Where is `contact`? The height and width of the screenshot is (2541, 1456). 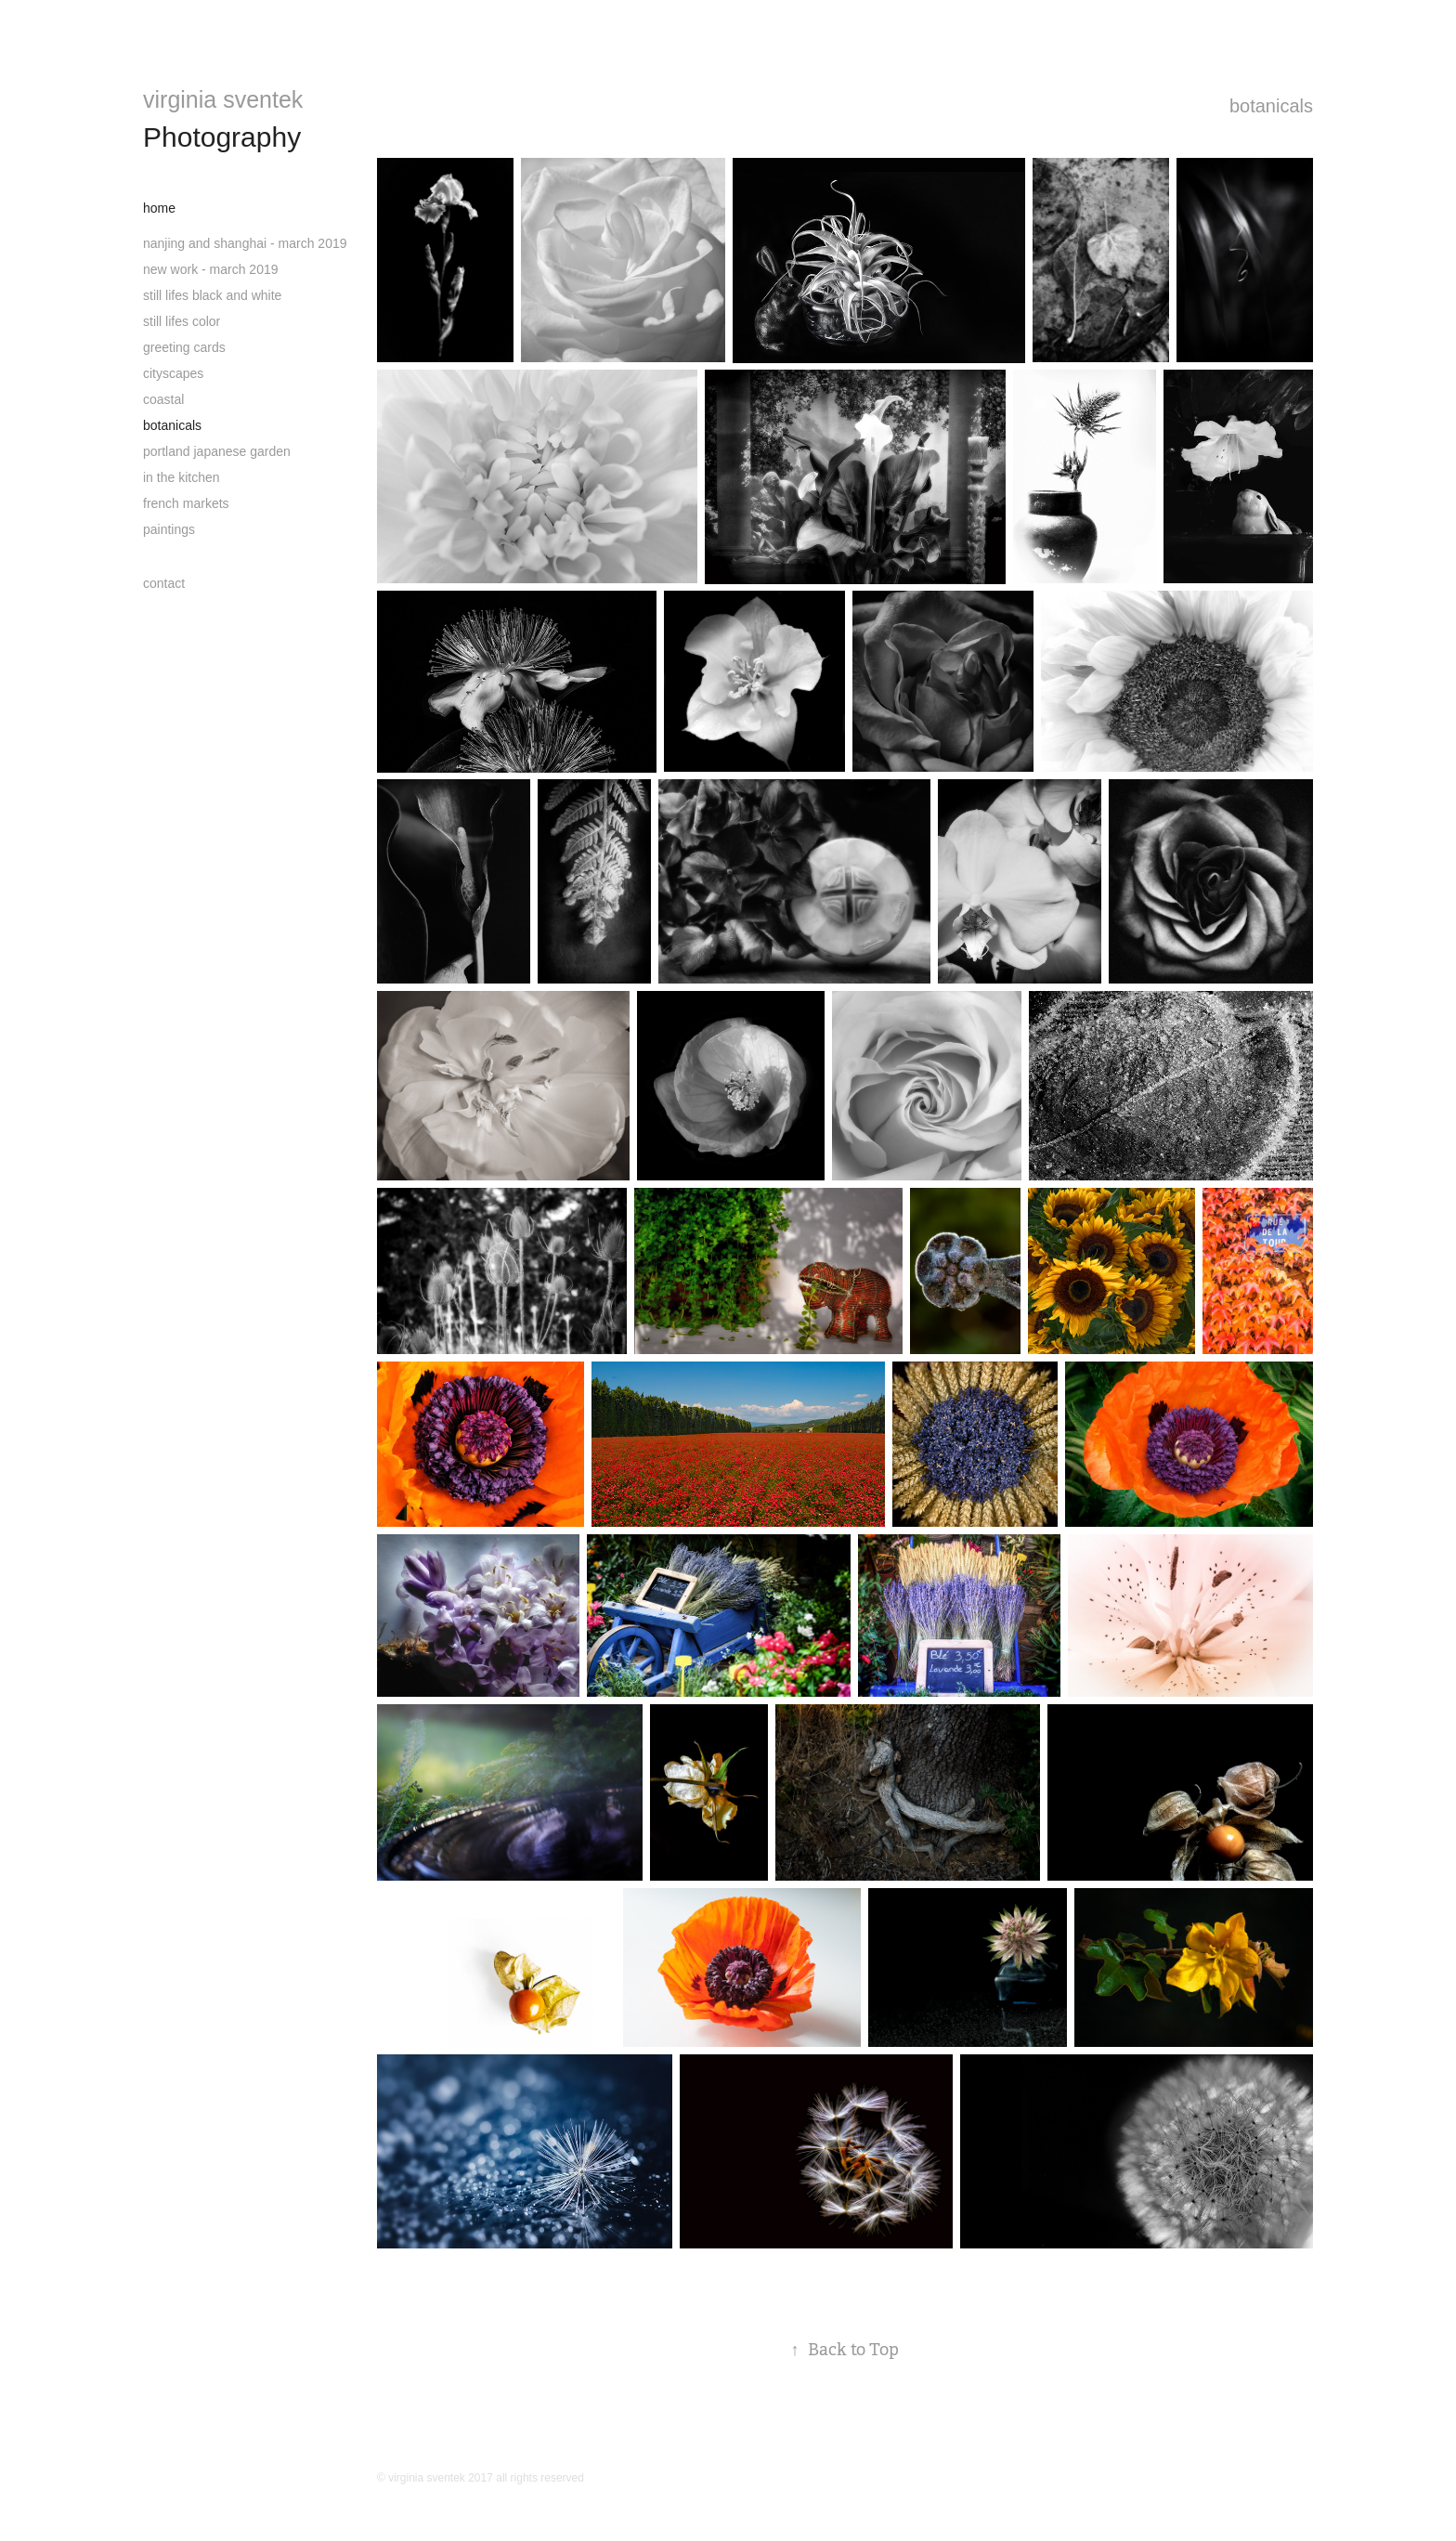 contact is located at coordinates (164, 583).